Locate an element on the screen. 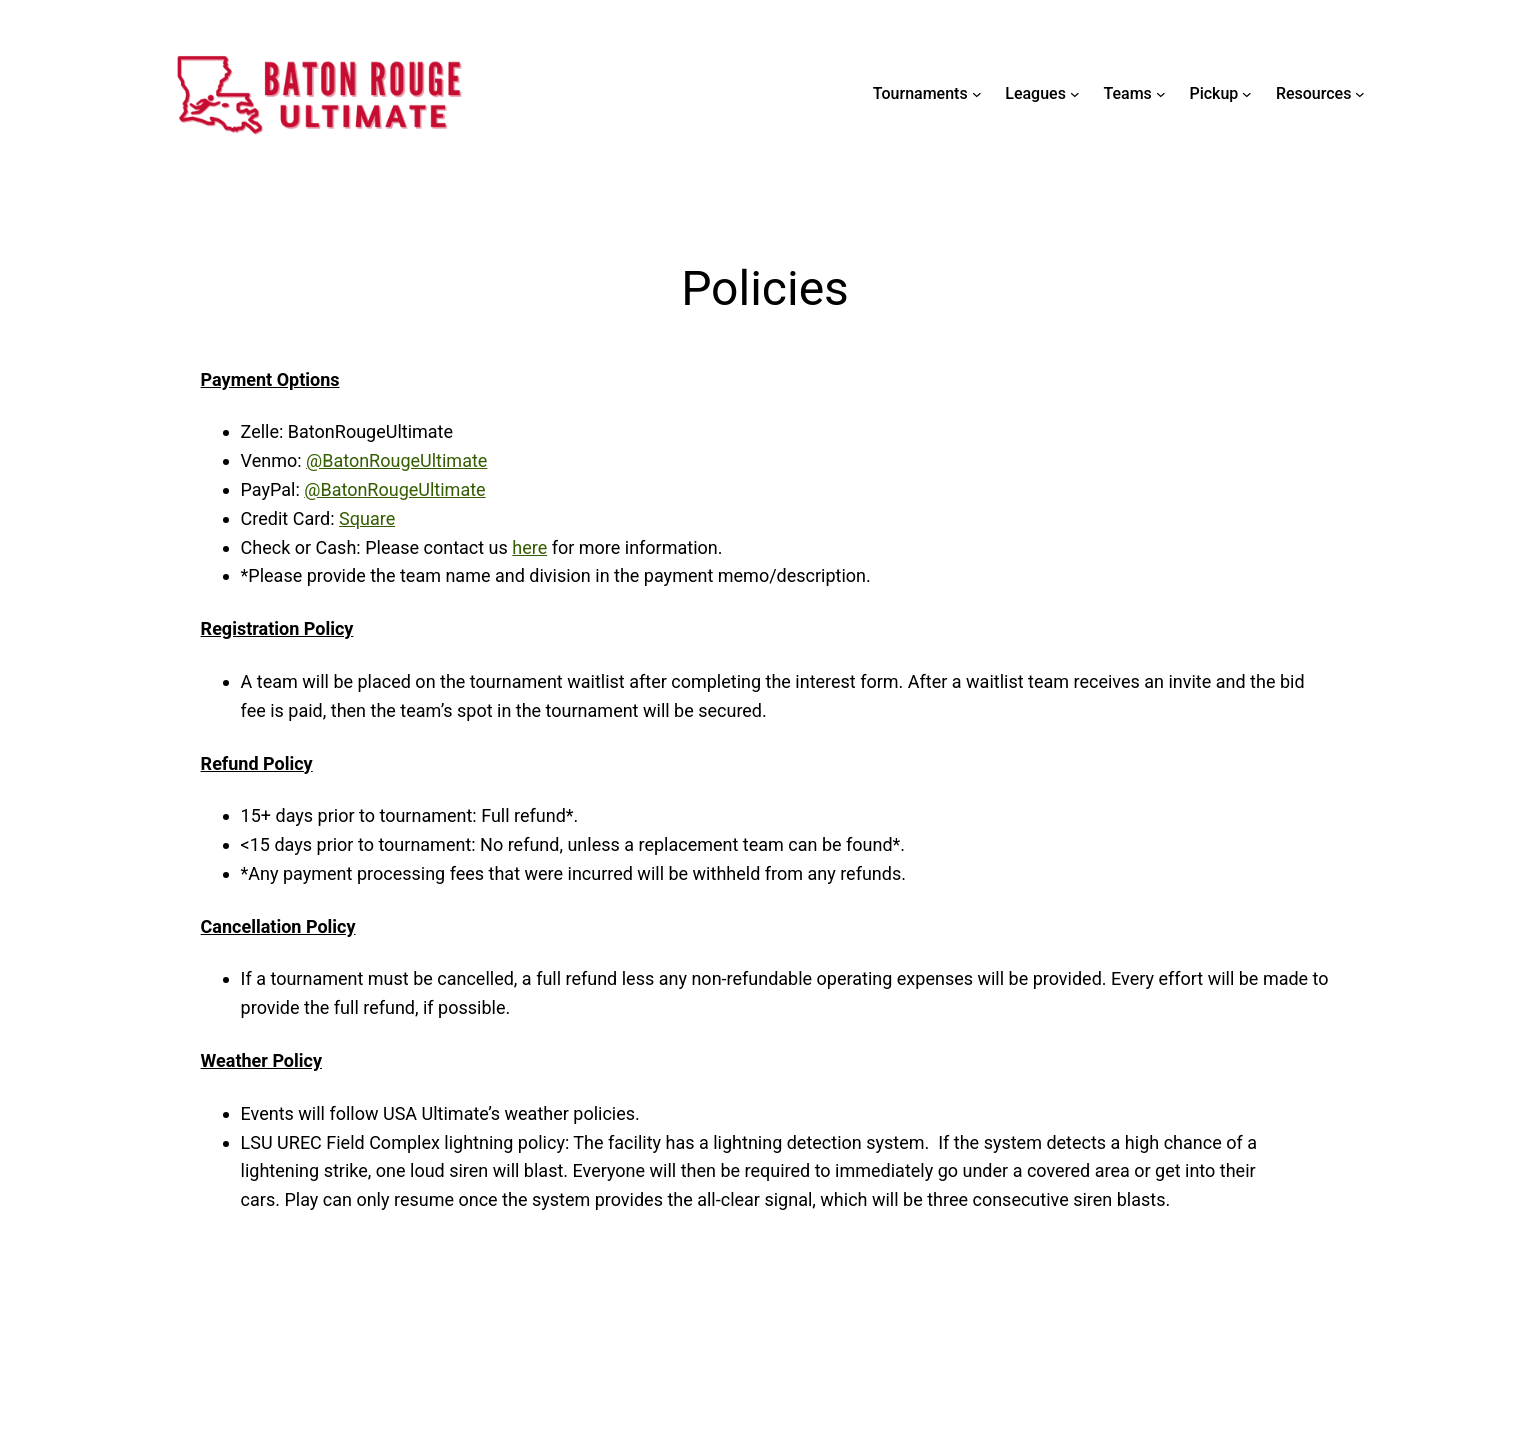  [Tournaments submenu] is located at coordinates (977, 94).